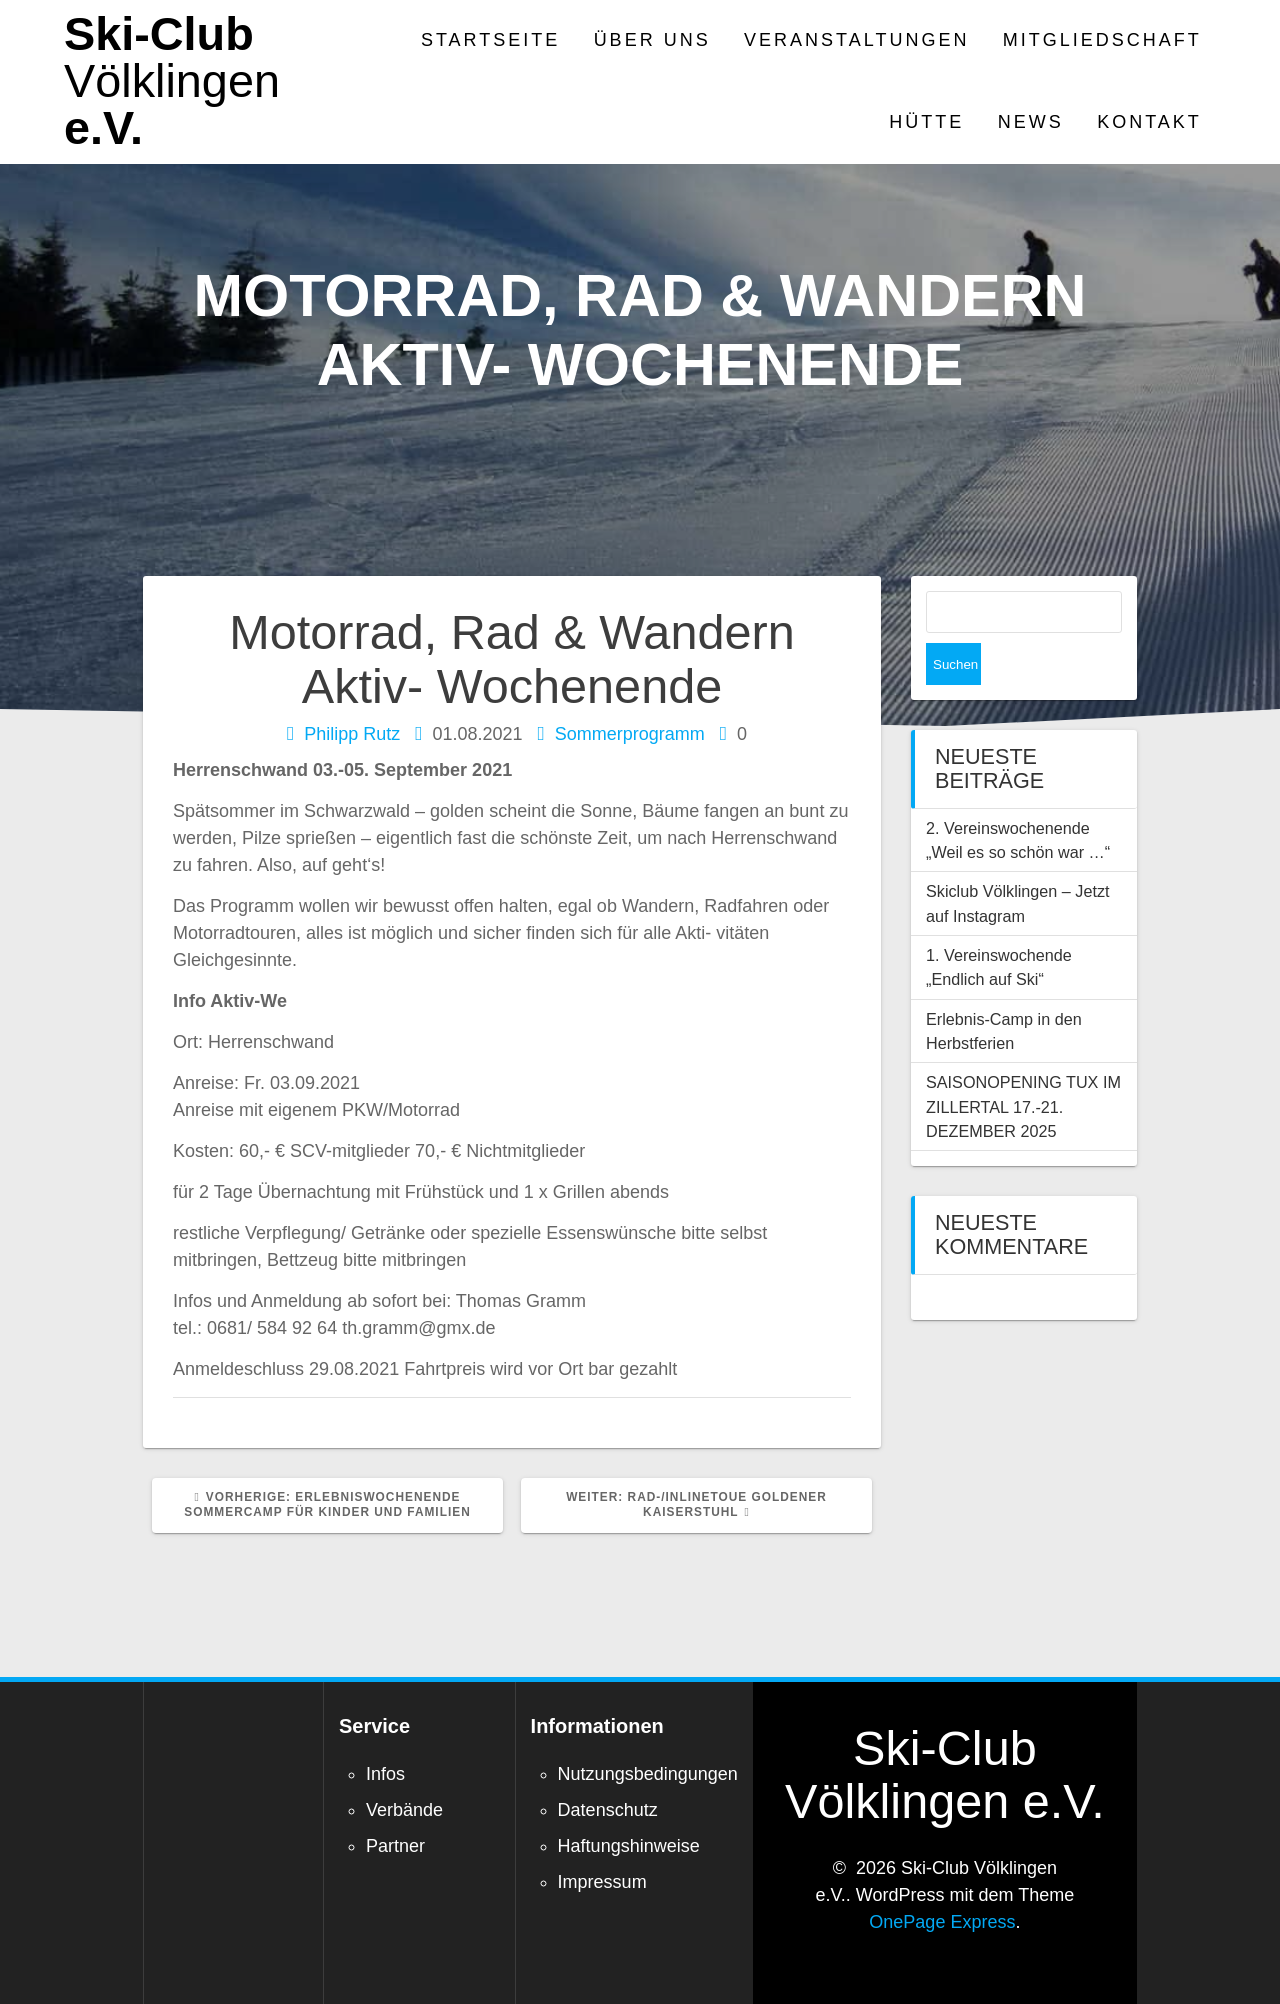  What do you see at coordinates (172, 81) in the screenshot?
I see `Ski-Club e.V.` at bounding box center [172, 81].